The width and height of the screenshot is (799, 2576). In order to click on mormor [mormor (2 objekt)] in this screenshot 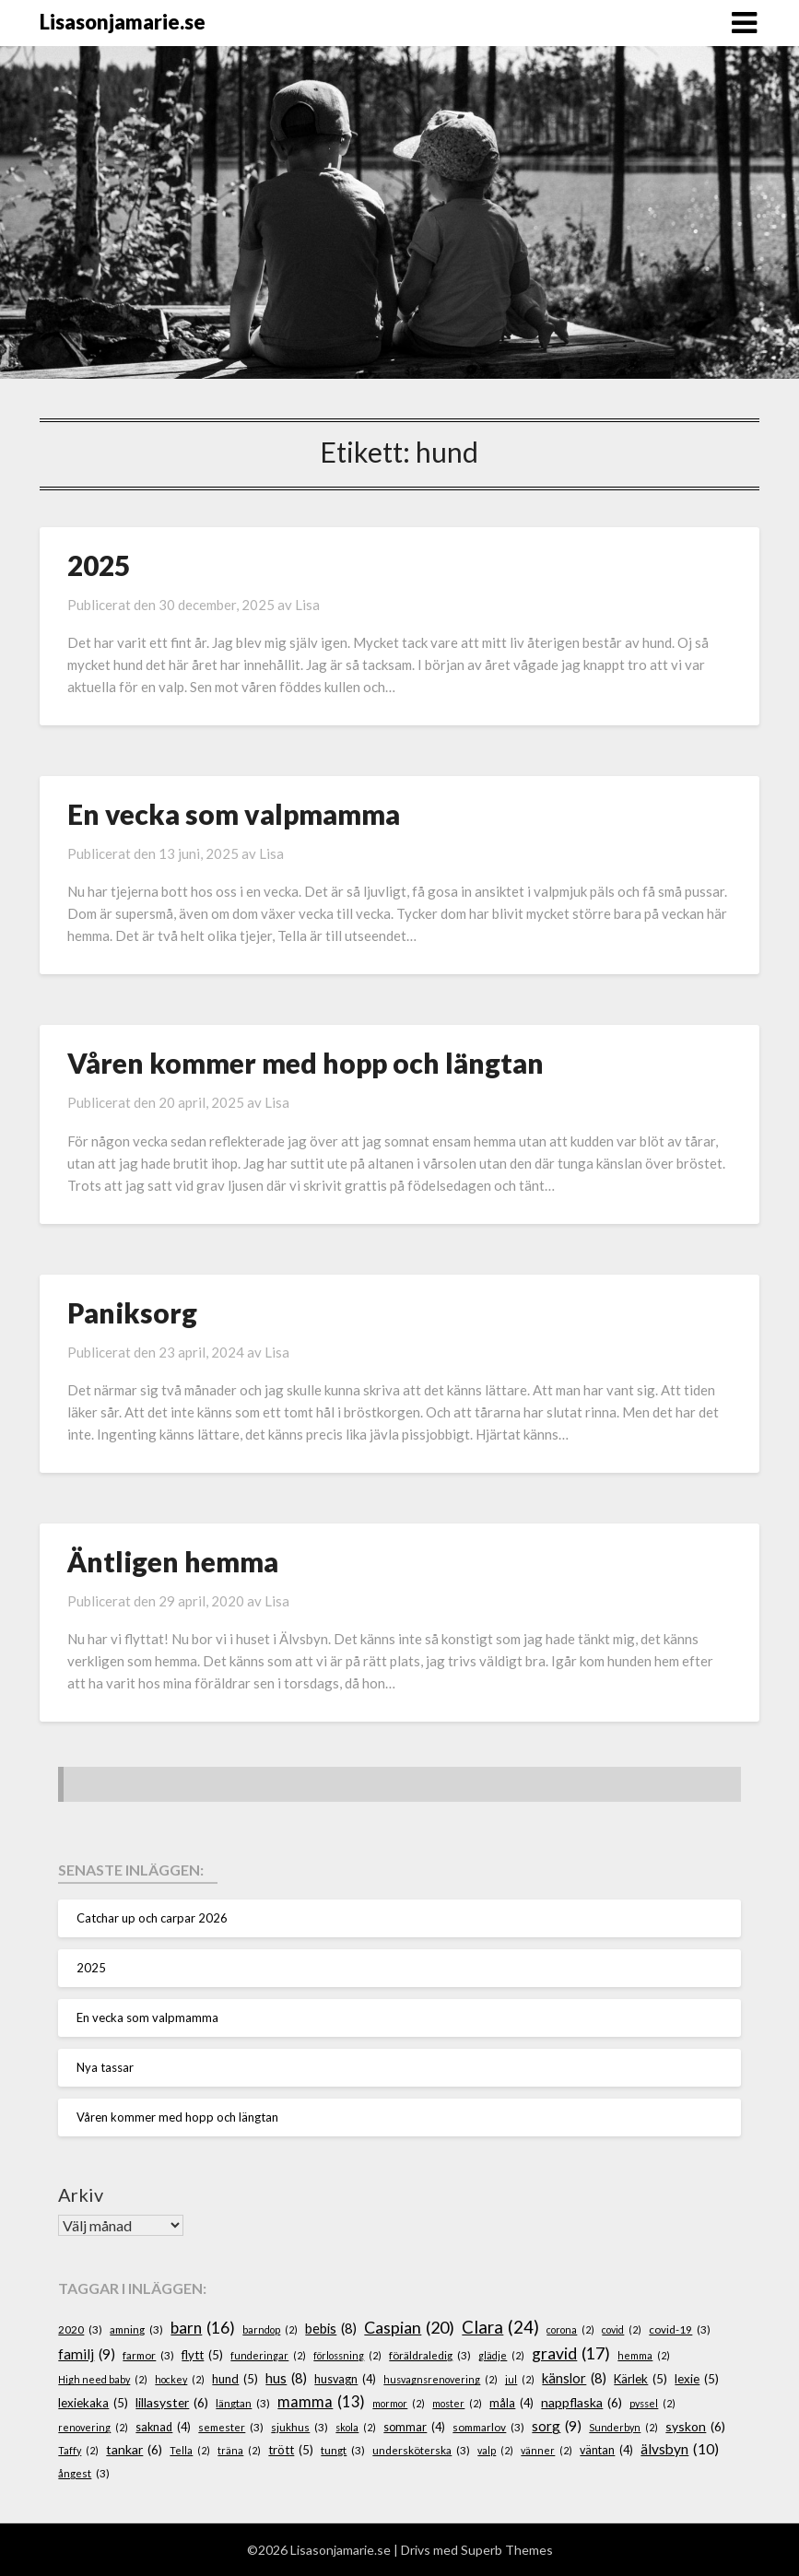, I will do `click(398, 2403)`.